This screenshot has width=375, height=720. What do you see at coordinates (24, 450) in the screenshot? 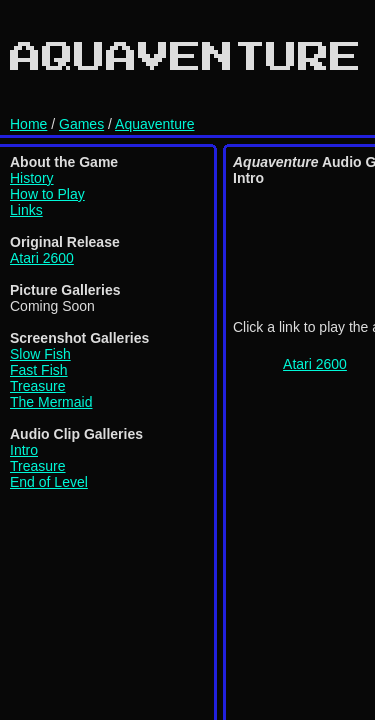
I see `Intro` at bounding box center [24, 450].